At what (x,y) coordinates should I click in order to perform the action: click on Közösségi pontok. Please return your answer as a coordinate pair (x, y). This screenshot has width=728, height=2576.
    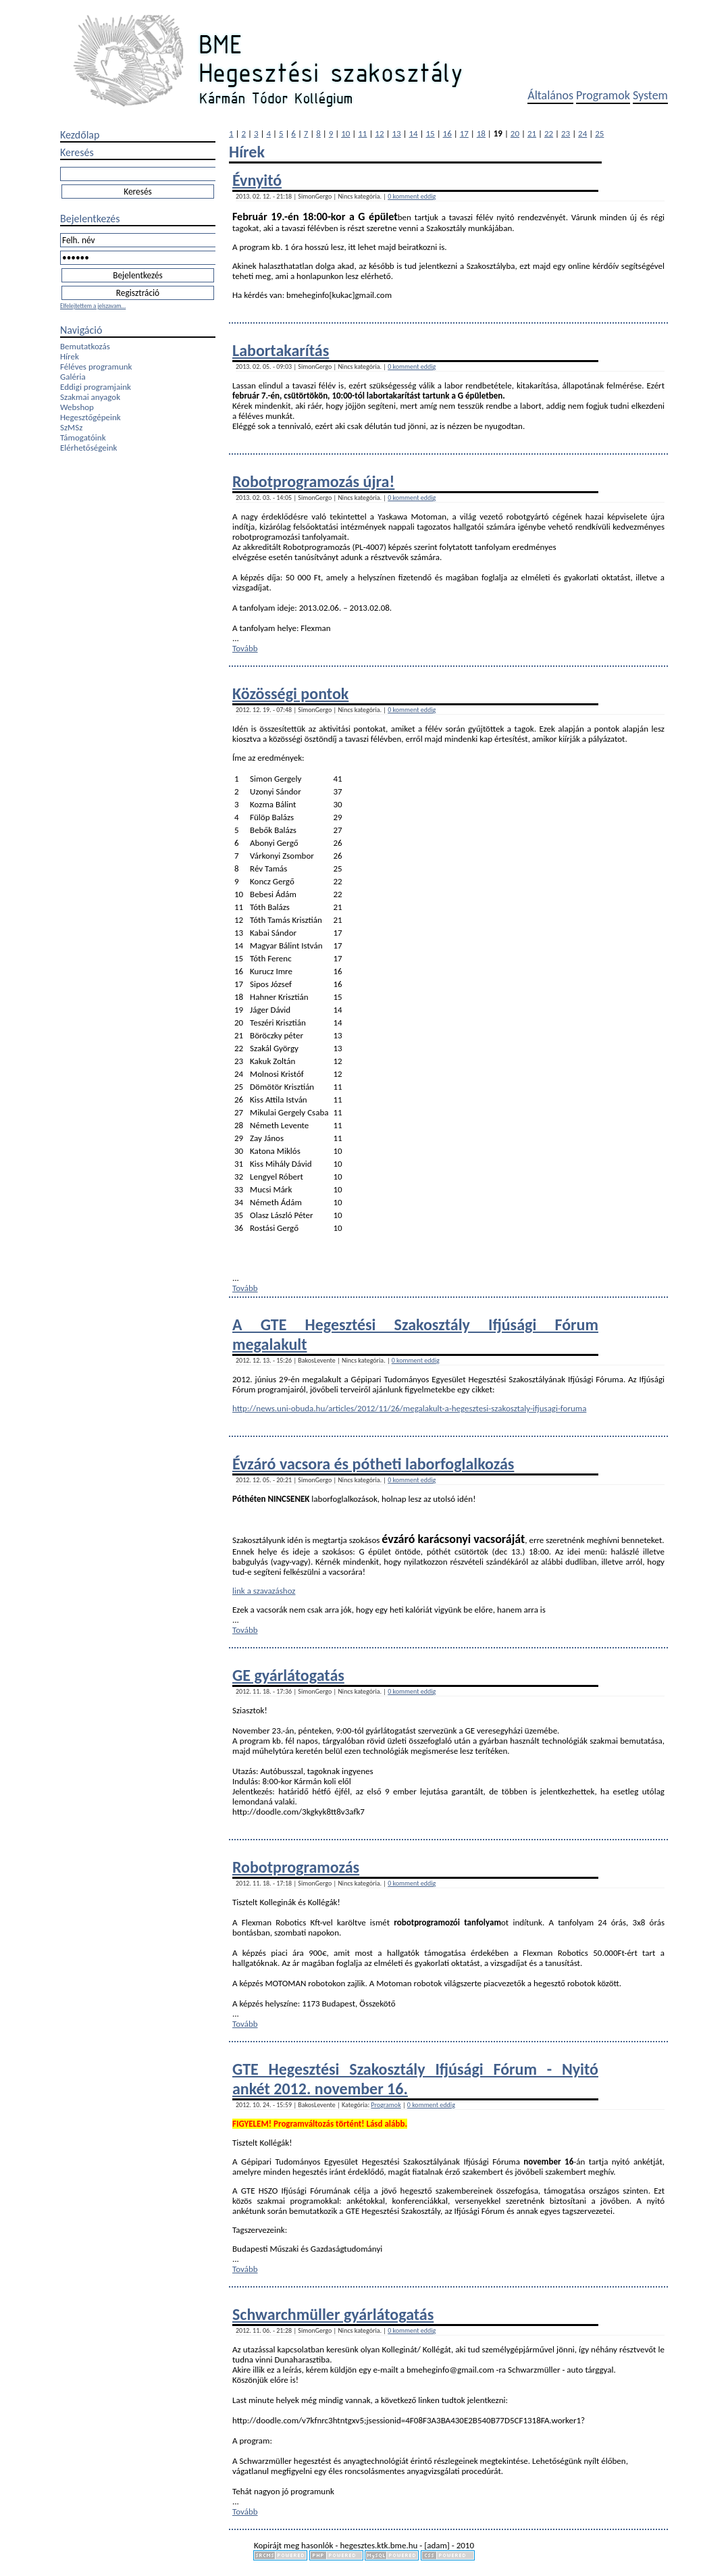
    Looking at the image, I should click on (290, 693).